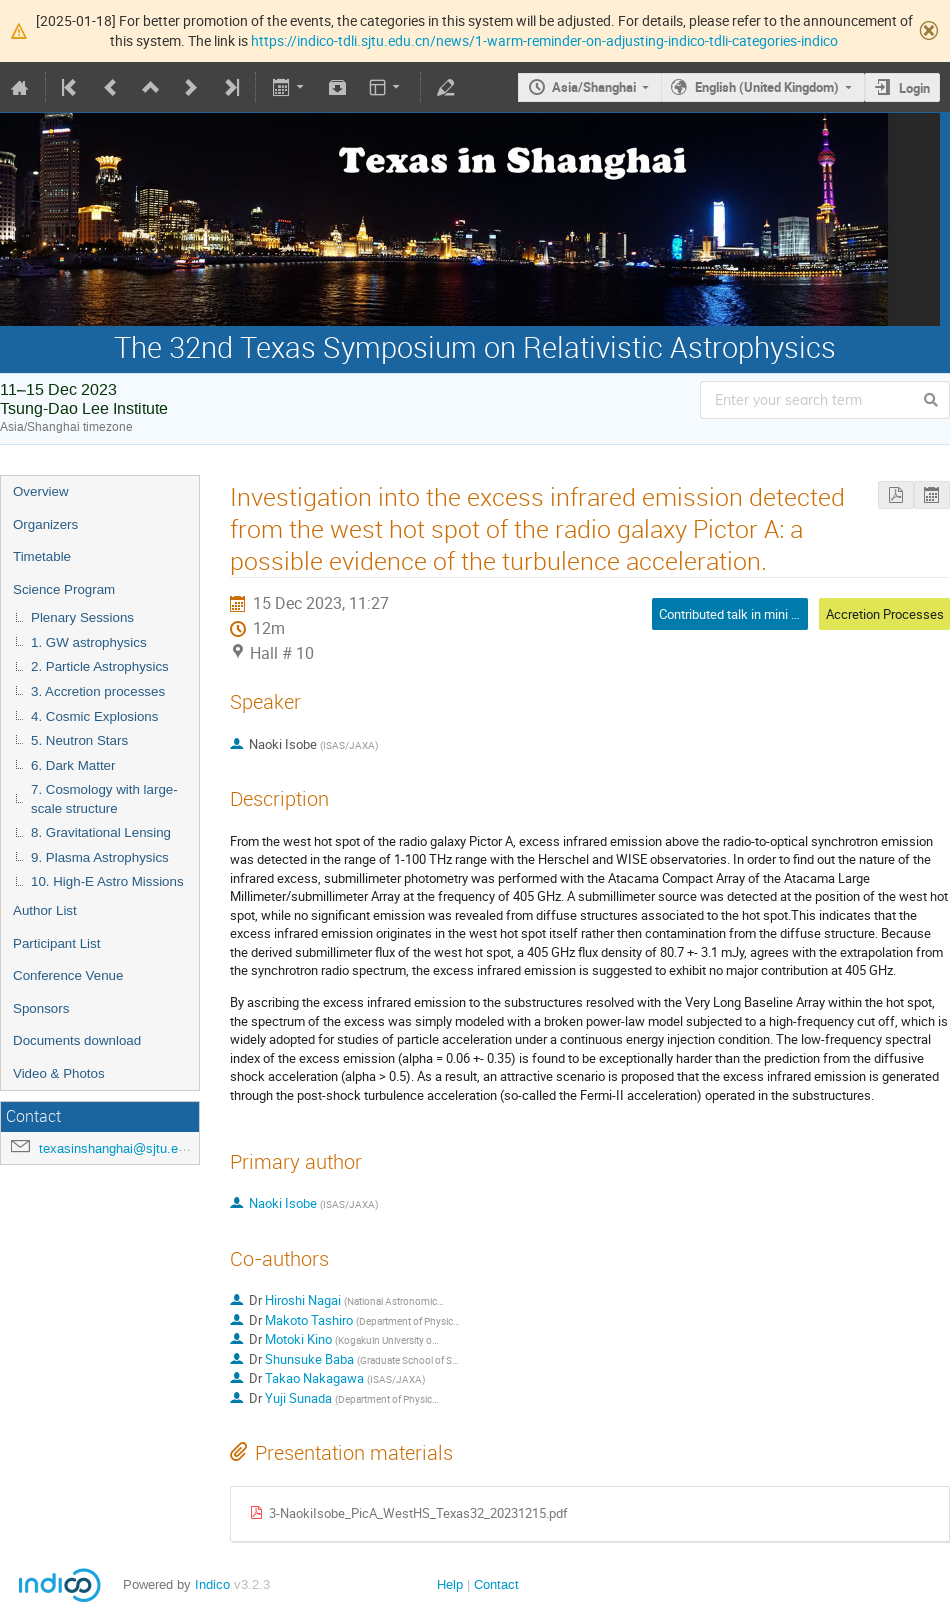 This screenshot has height=1603, width=950. I want to click on Sponsors, so click(41, 1008).